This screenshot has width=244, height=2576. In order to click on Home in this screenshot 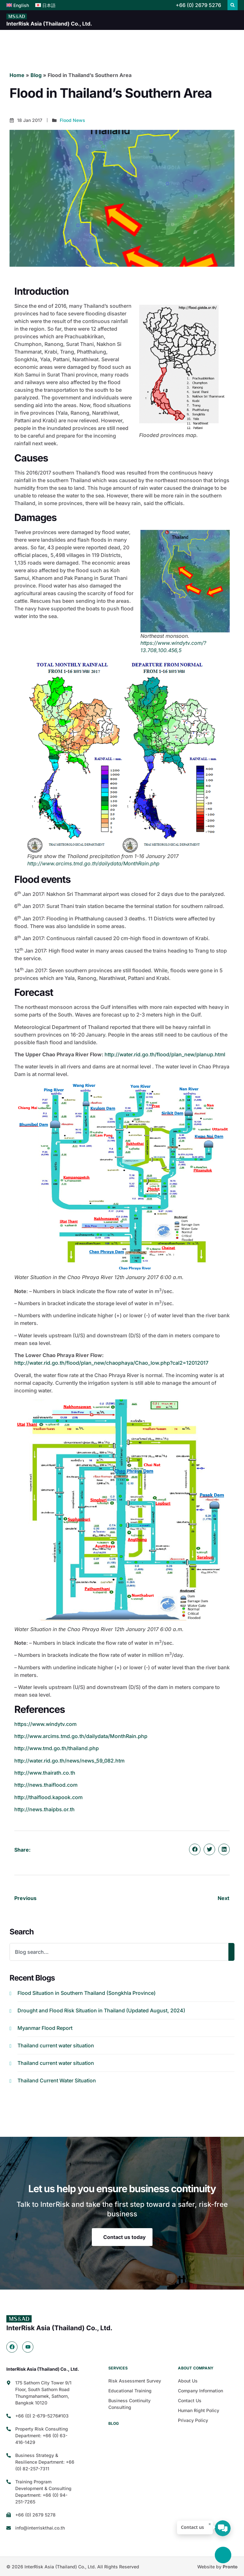, I will do `click(17, 75)`.